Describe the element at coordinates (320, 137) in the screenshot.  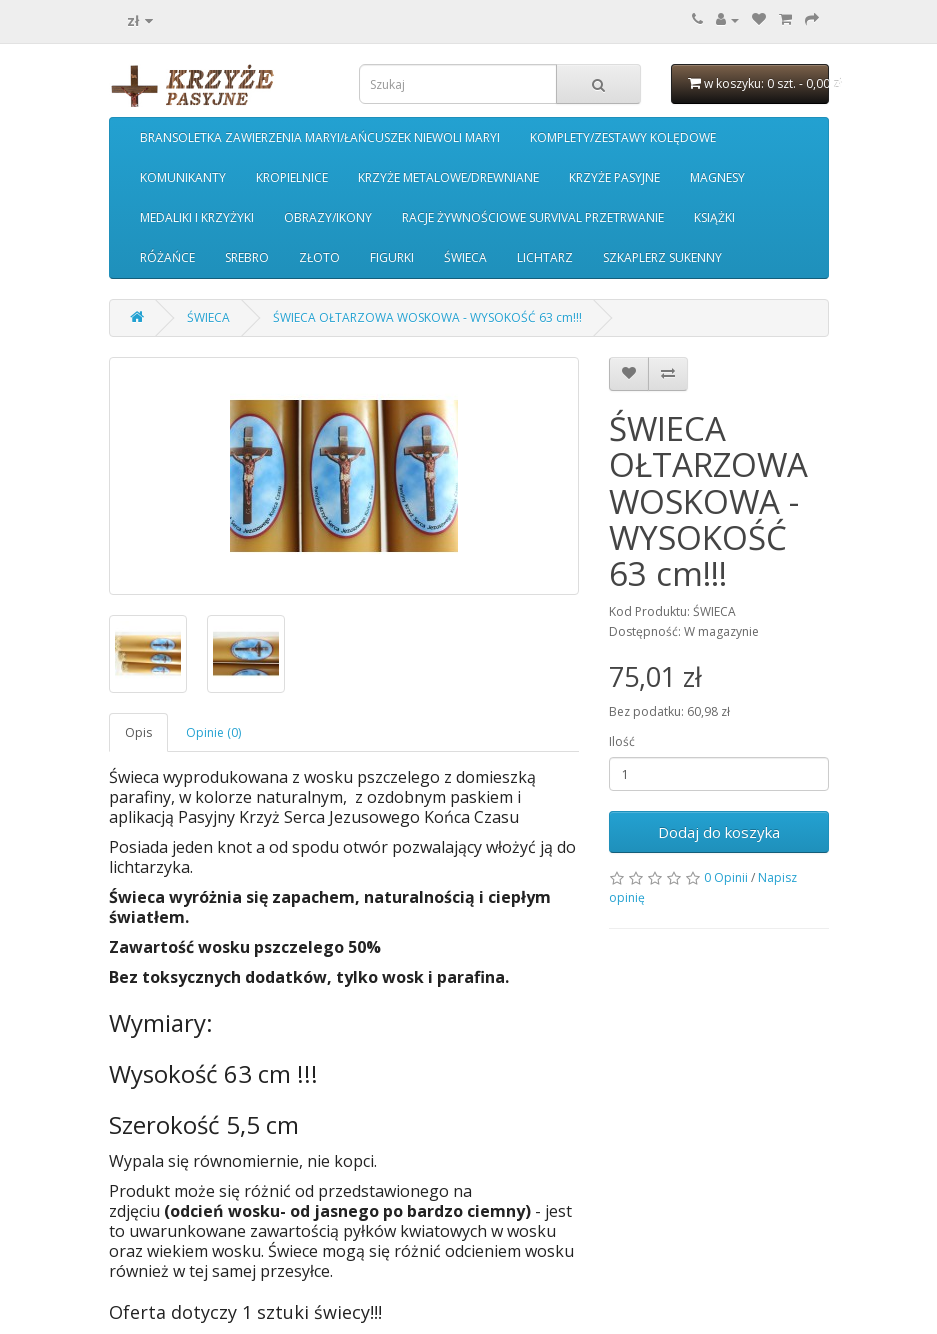
I see `BRANSOLETKA ZAWIERZENIA MARYI/ŁAŃCUSZEK NIEWOLI MARYI` at that location.